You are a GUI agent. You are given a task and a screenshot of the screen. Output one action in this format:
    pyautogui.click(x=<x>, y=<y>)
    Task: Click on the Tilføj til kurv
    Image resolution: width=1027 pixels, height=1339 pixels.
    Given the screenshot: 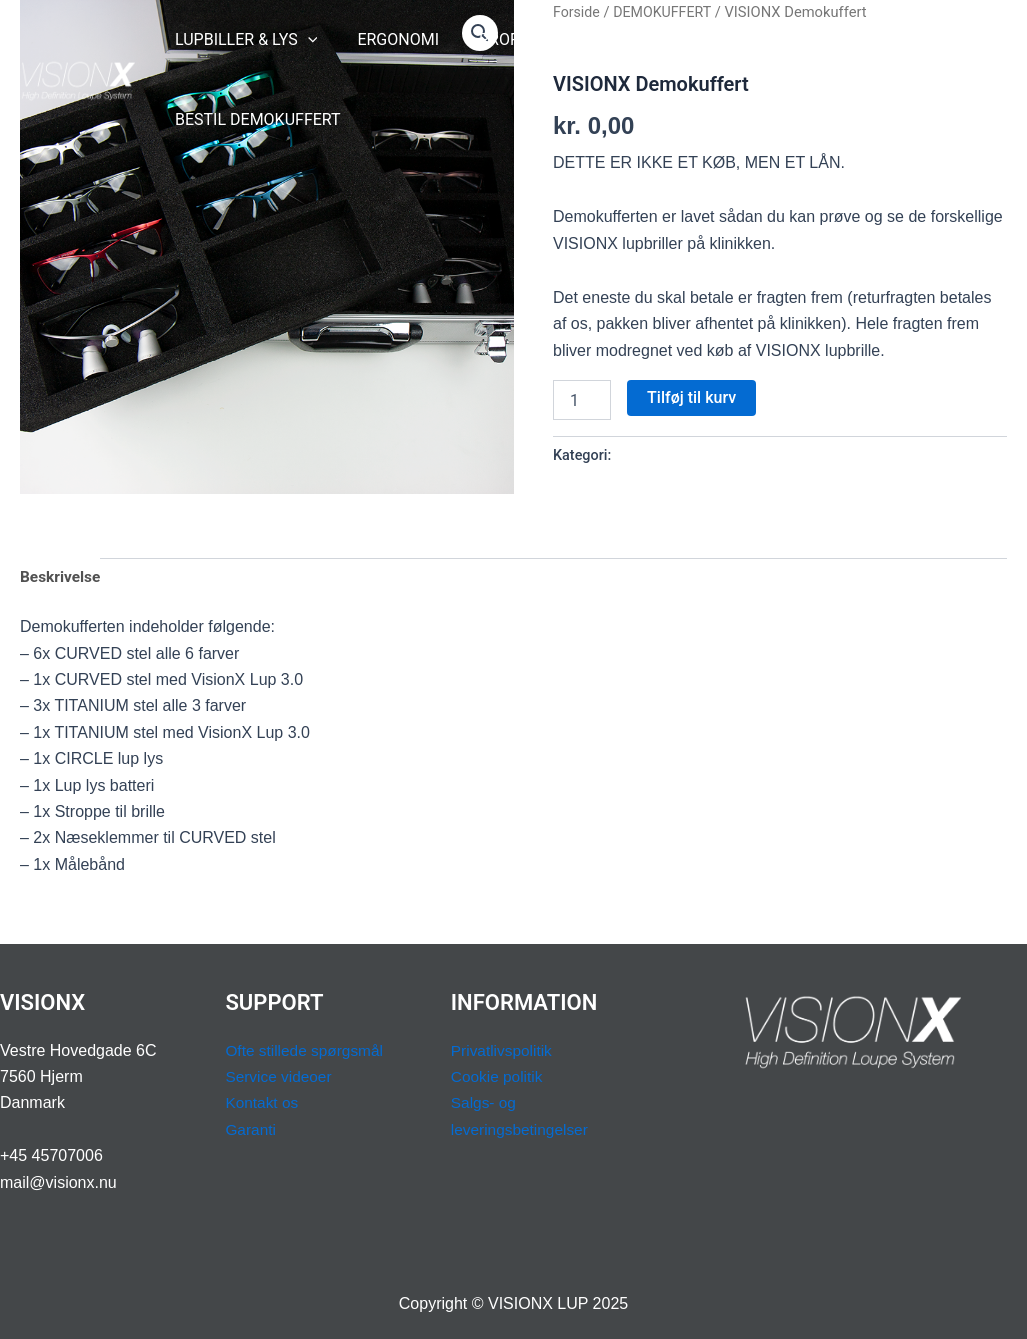 What is the action you would take?
    pyautogui.click(x=691, y=397)
    